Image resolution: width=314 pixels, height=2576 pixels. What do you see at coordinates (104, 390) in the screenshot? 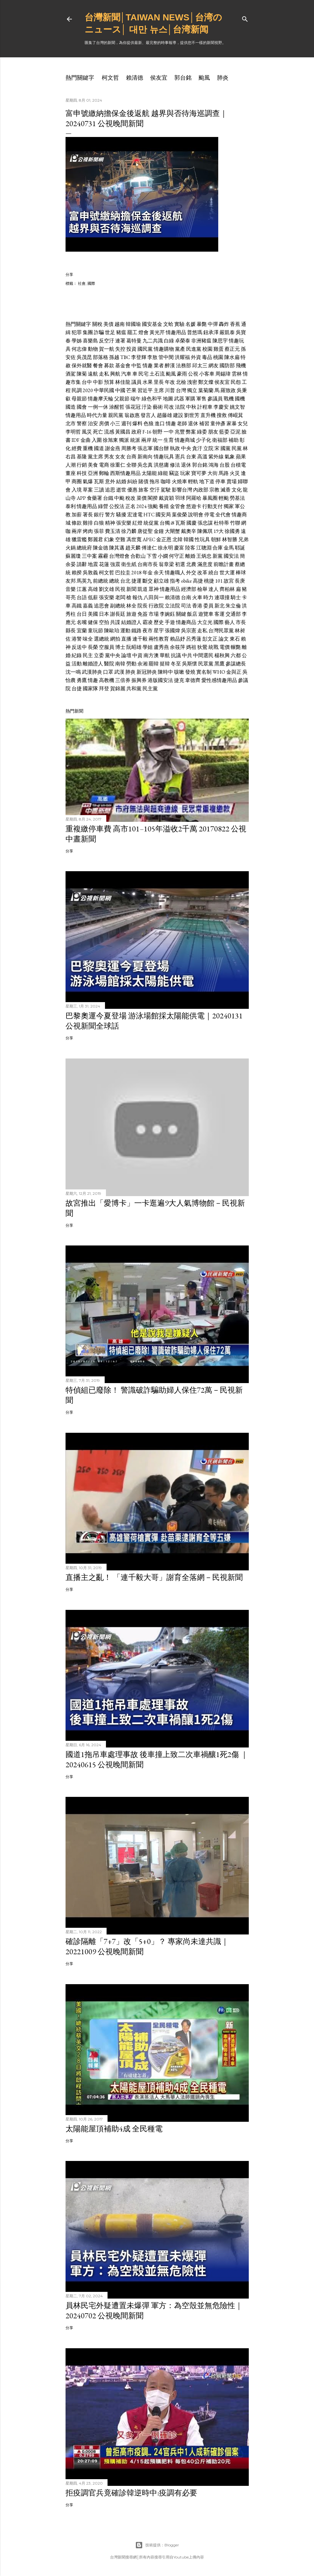
I see `中華民國` at bounding box center [104, 390].